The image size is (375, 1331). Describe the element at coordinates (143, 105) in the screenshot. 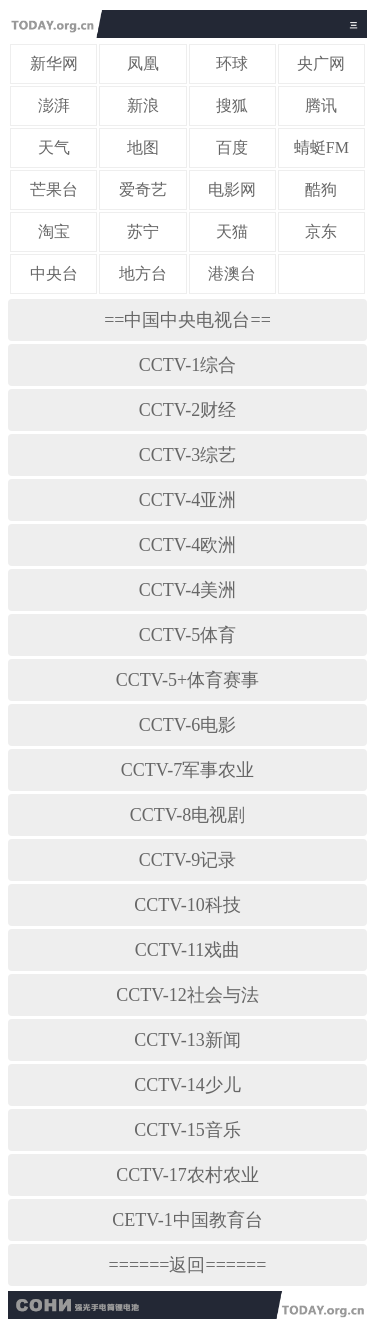

I see `新浪` at that location.